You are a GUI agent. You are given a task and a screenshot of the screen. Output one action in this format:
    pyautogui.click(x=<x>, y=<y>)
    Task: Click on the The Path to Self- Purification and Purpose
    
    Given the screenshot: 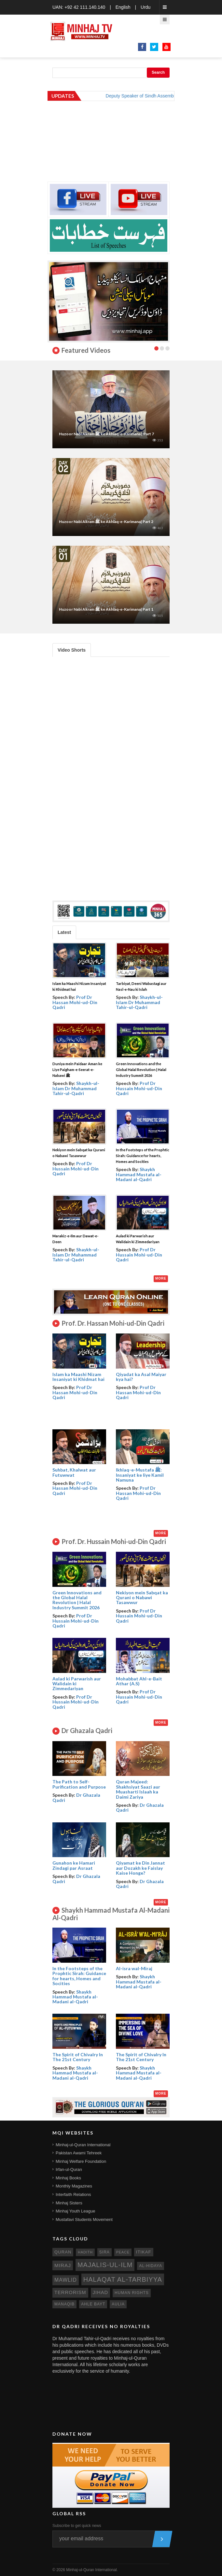 What is the action you would take?
    pyautogui.click(x=79, y=1784)
    